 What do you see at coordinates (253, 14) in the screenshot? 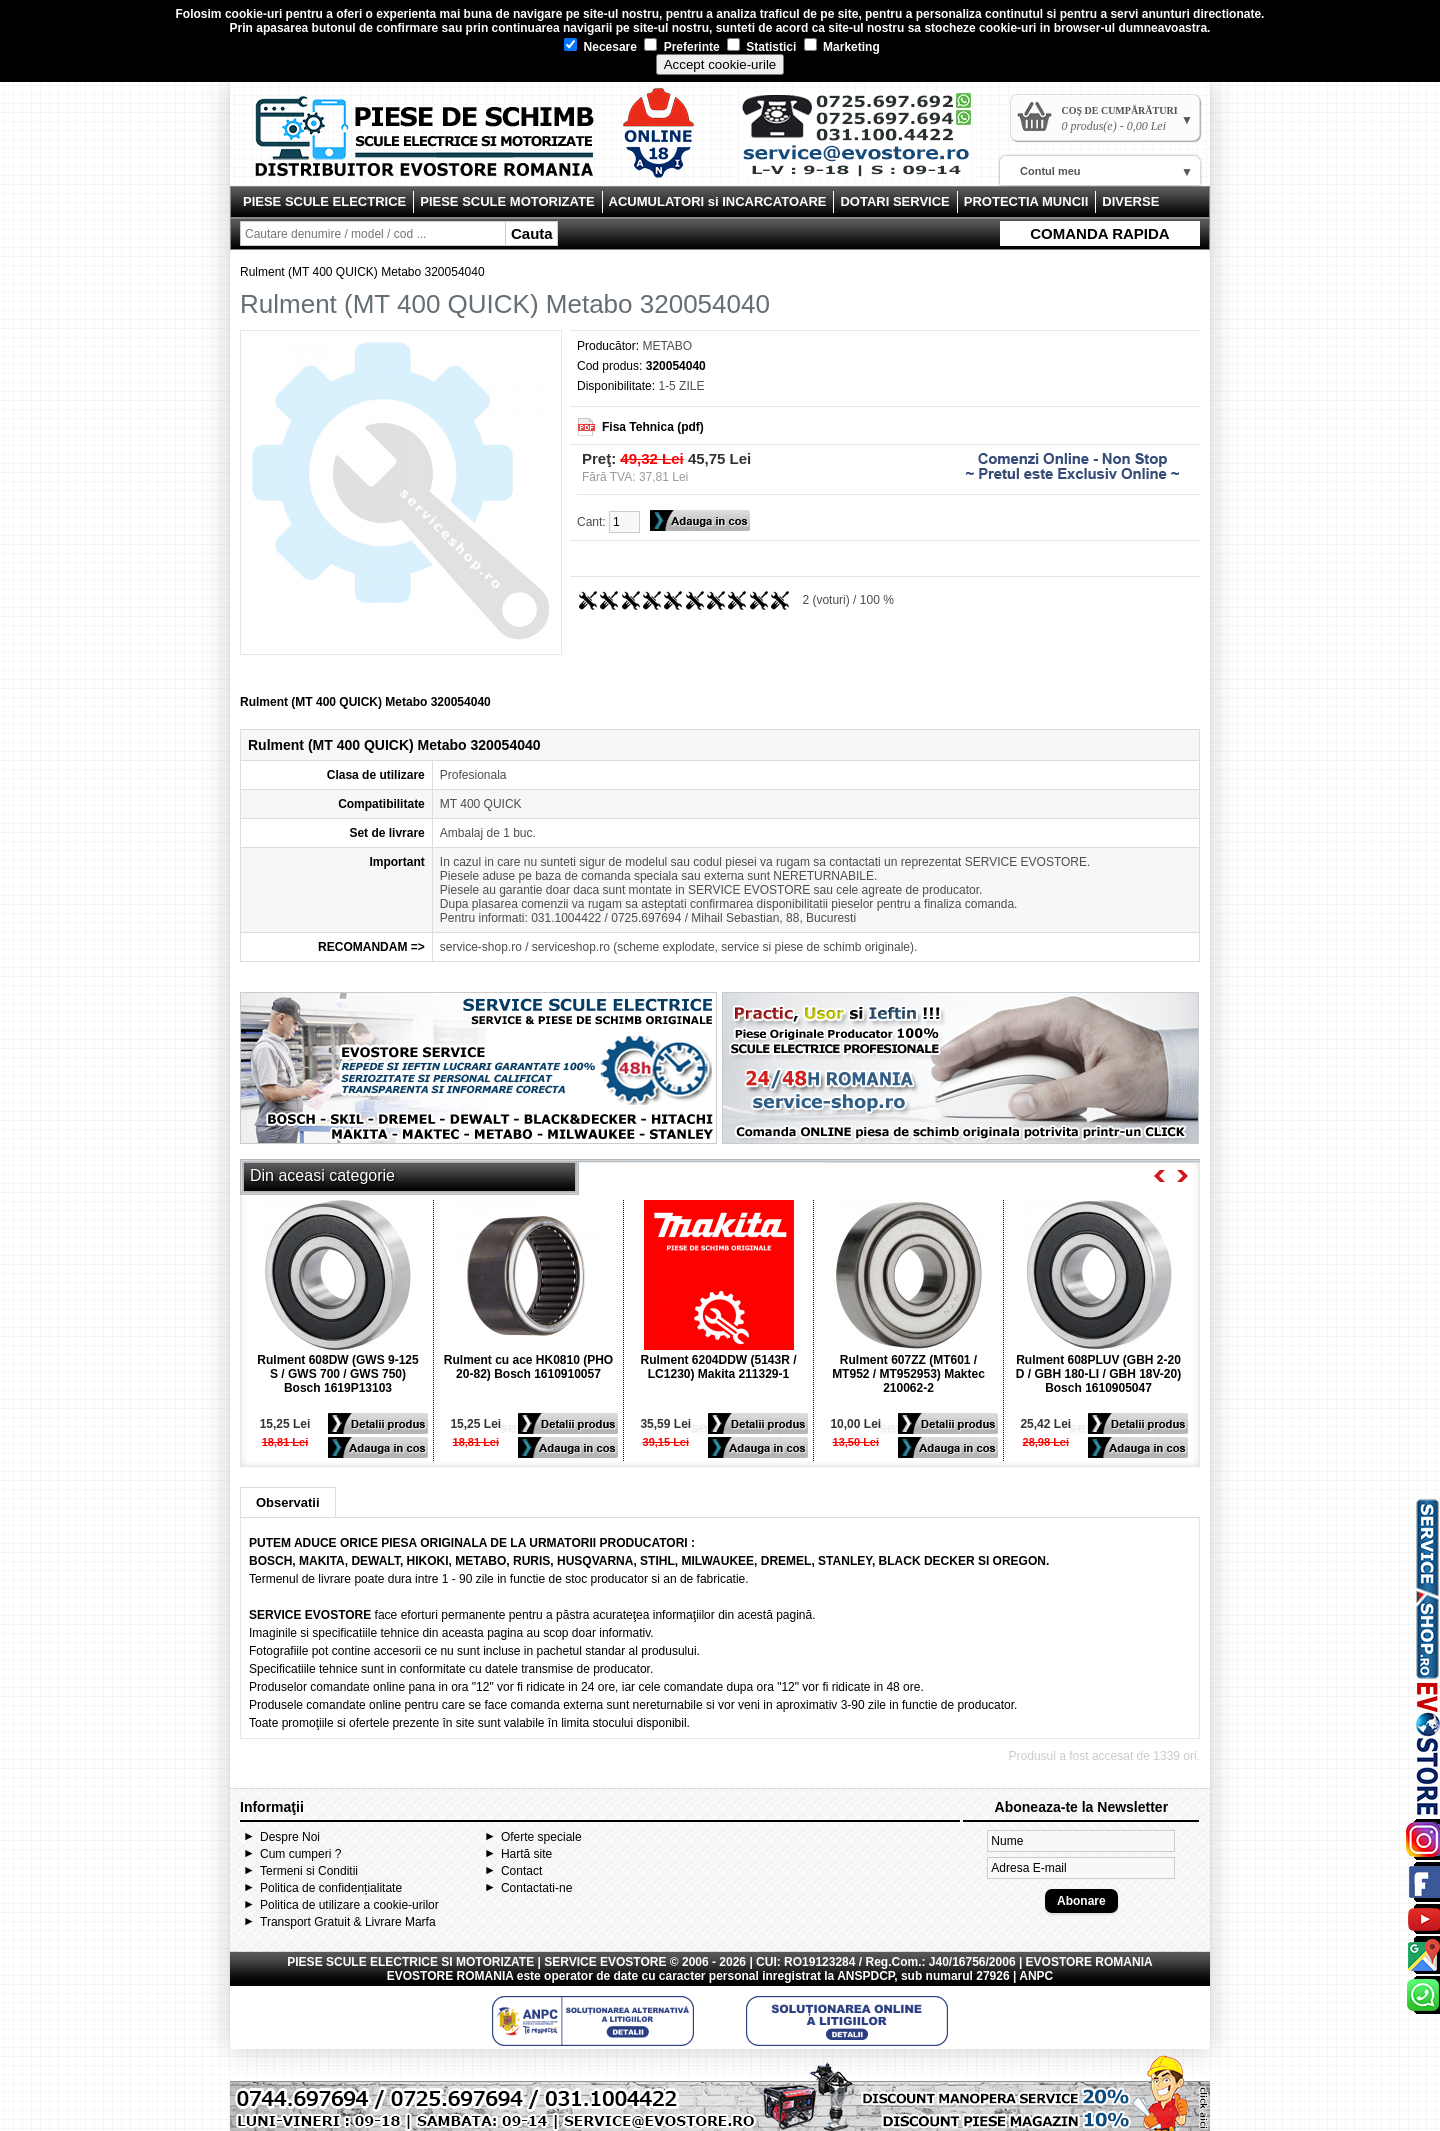
I see `cookie-uri` at bounding box center [253, 14].